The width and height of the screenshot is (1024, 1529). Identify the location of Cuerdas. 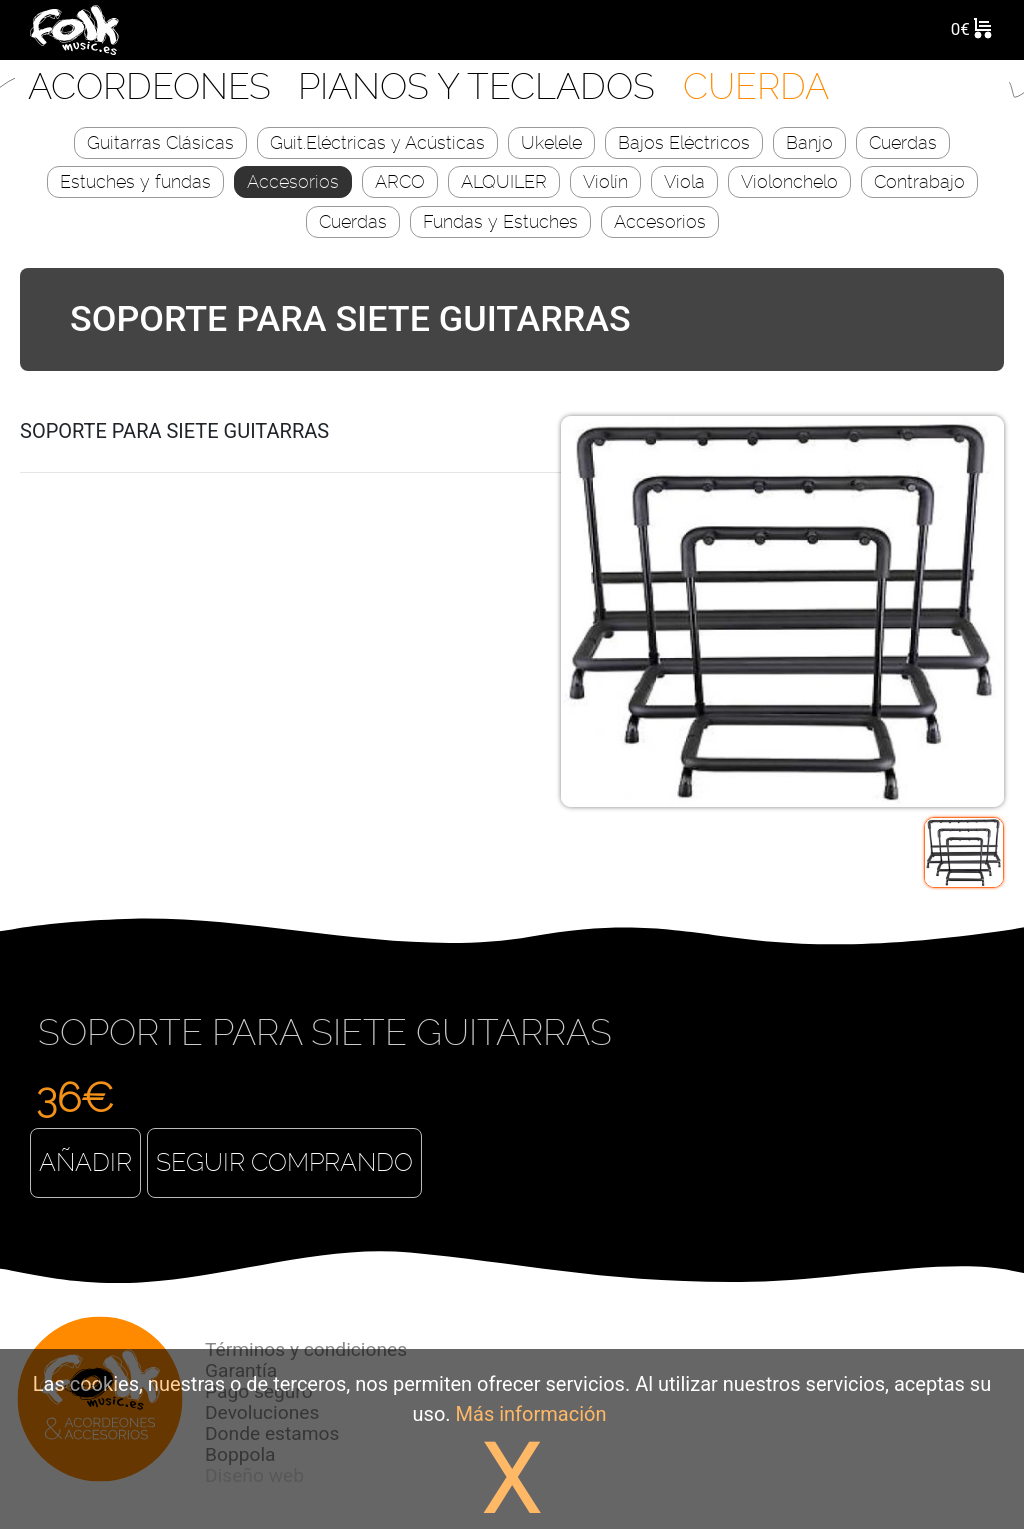
(903, 142).